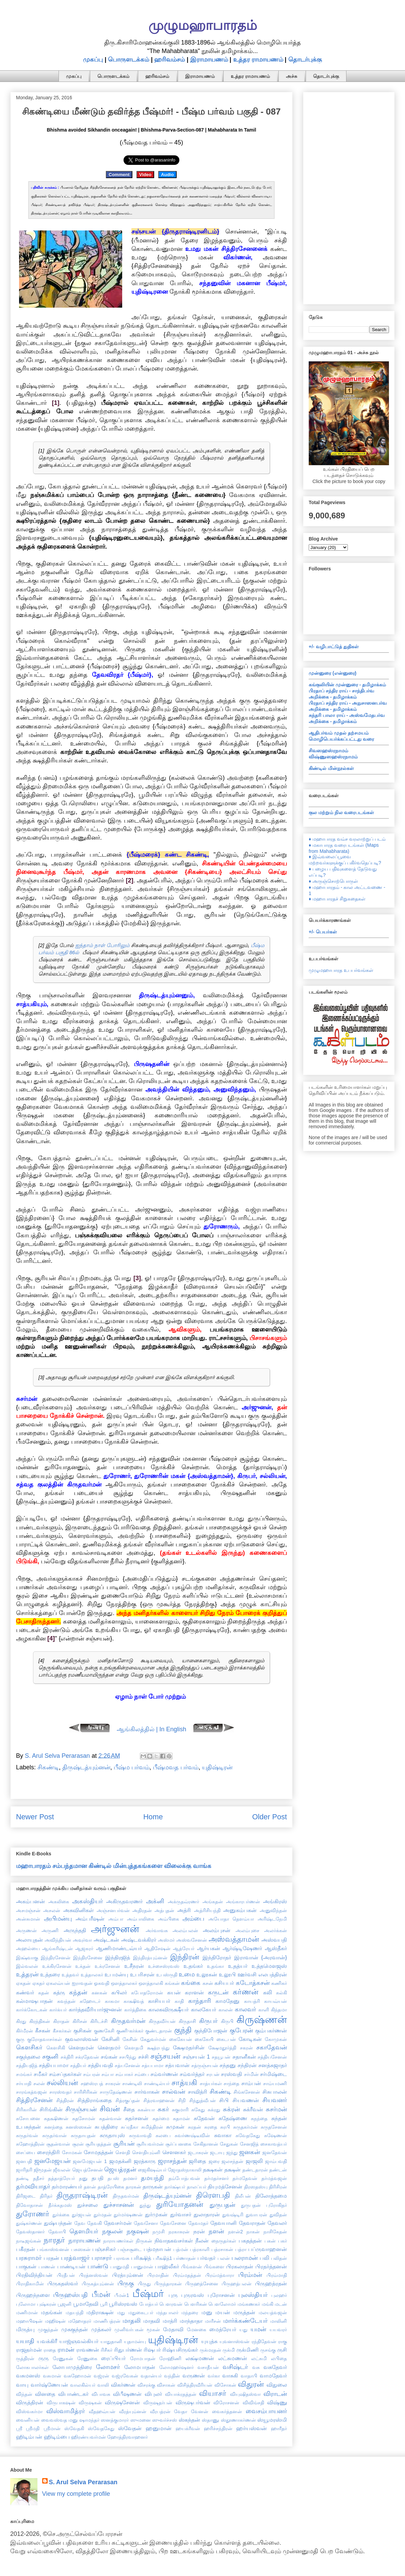 The width and height of the screenshot is (405, 2576). What do you see at coordinates (184, 1910) in the screenshot?
I see `அத்ரி` at bounding box center [184, 1910].